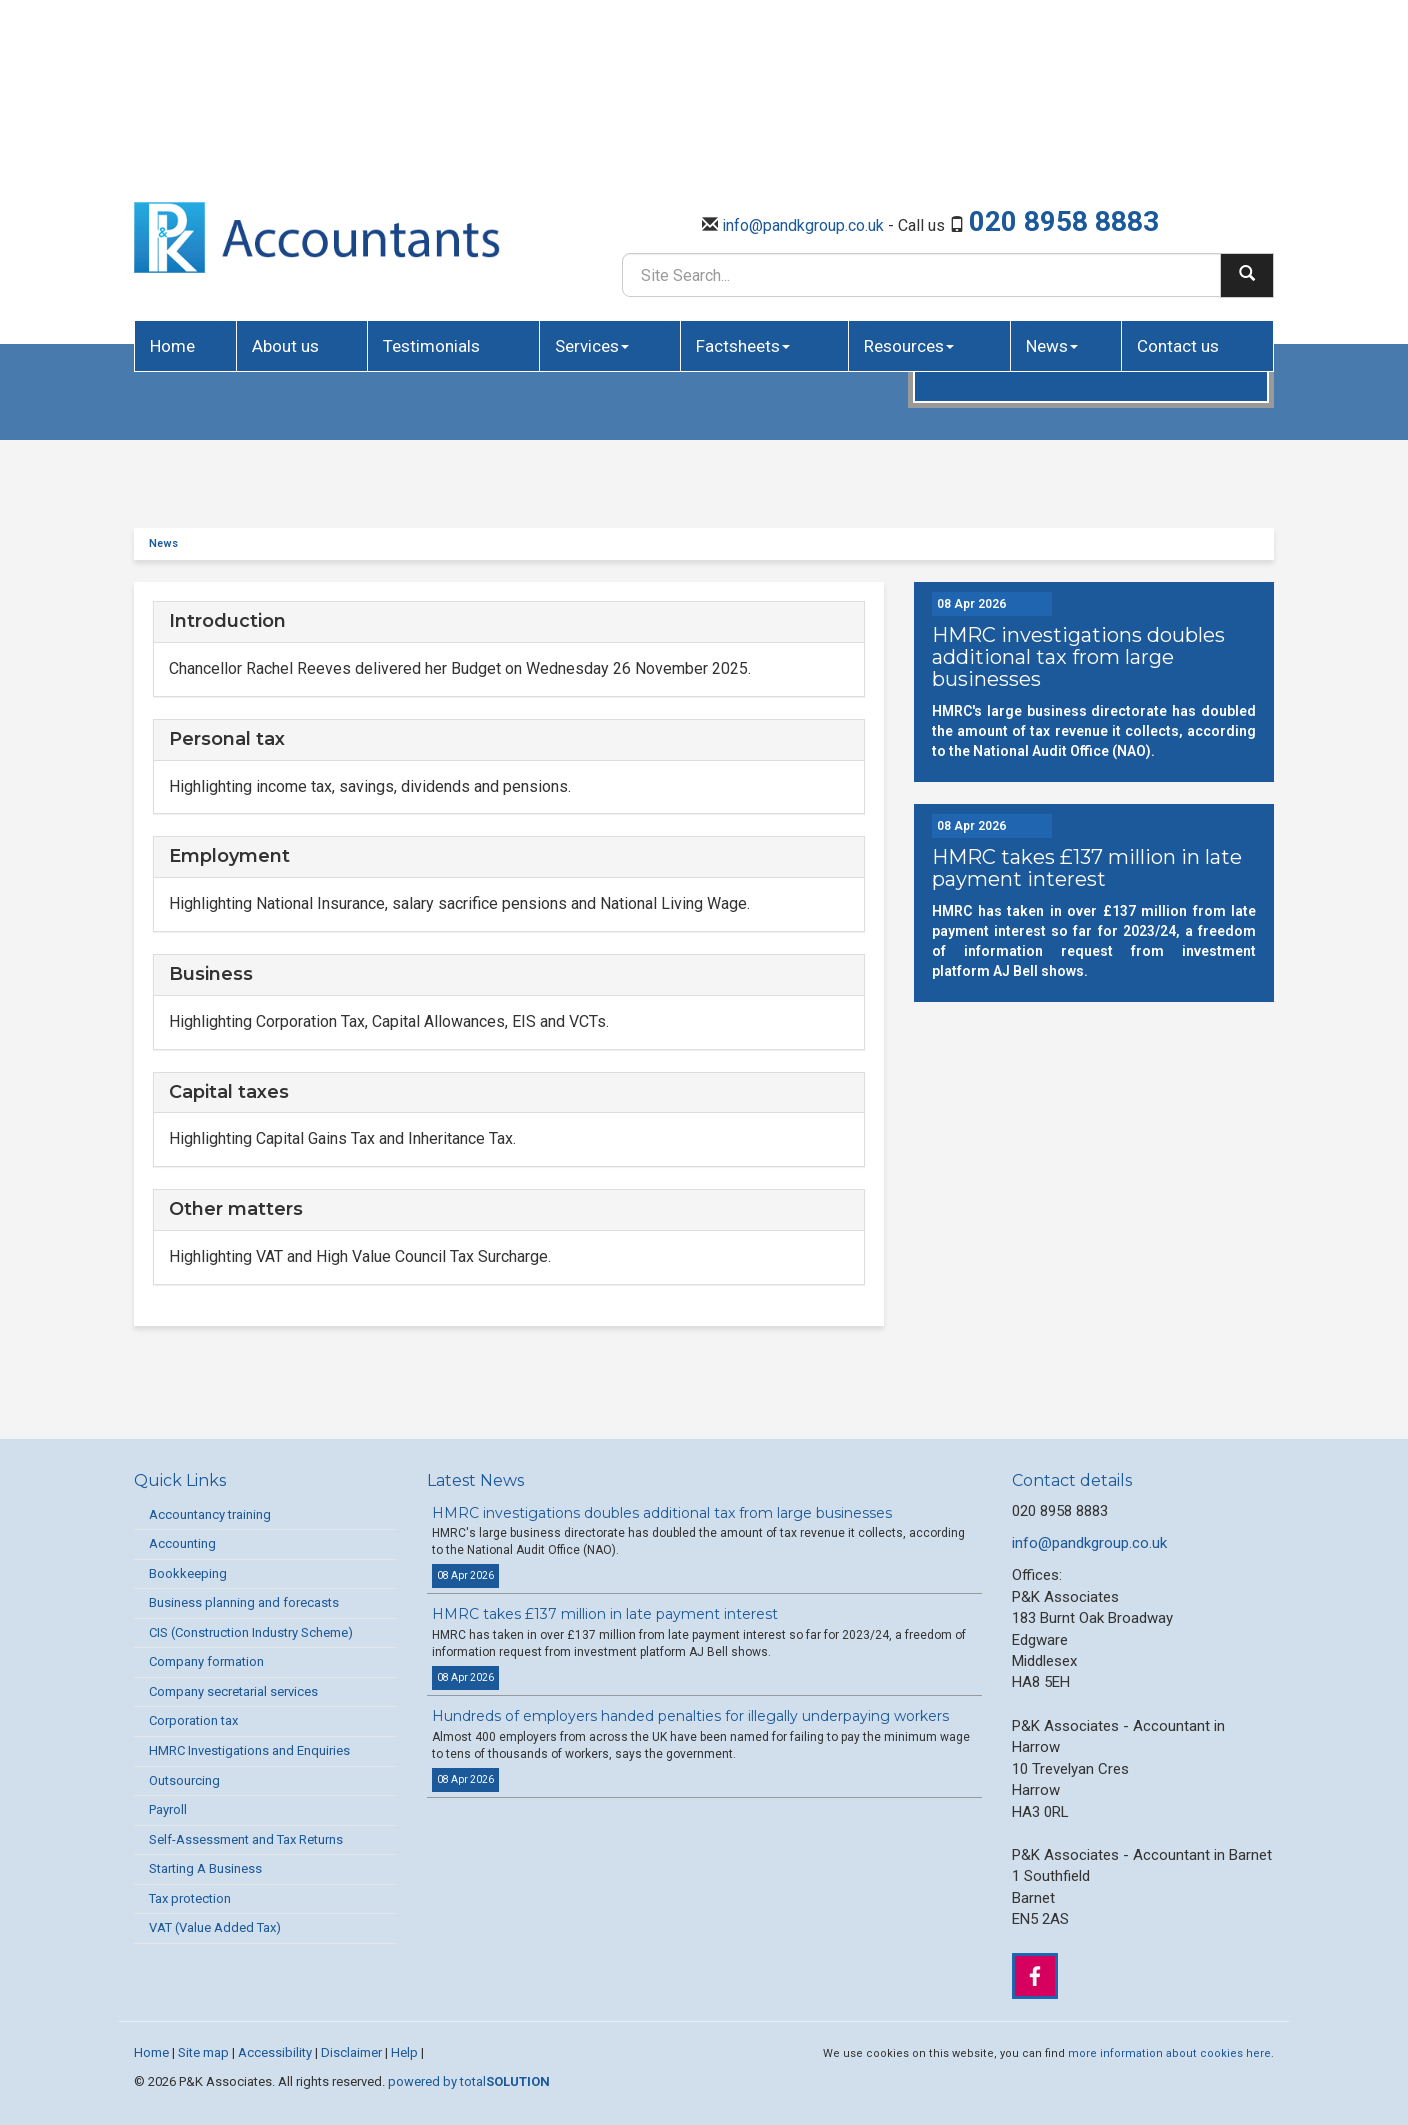 This screenshot has width=1408, height=2125. Describe the element at coordinates (1064, 41) in the screenshot. I see `020 8958 8883` at that location.